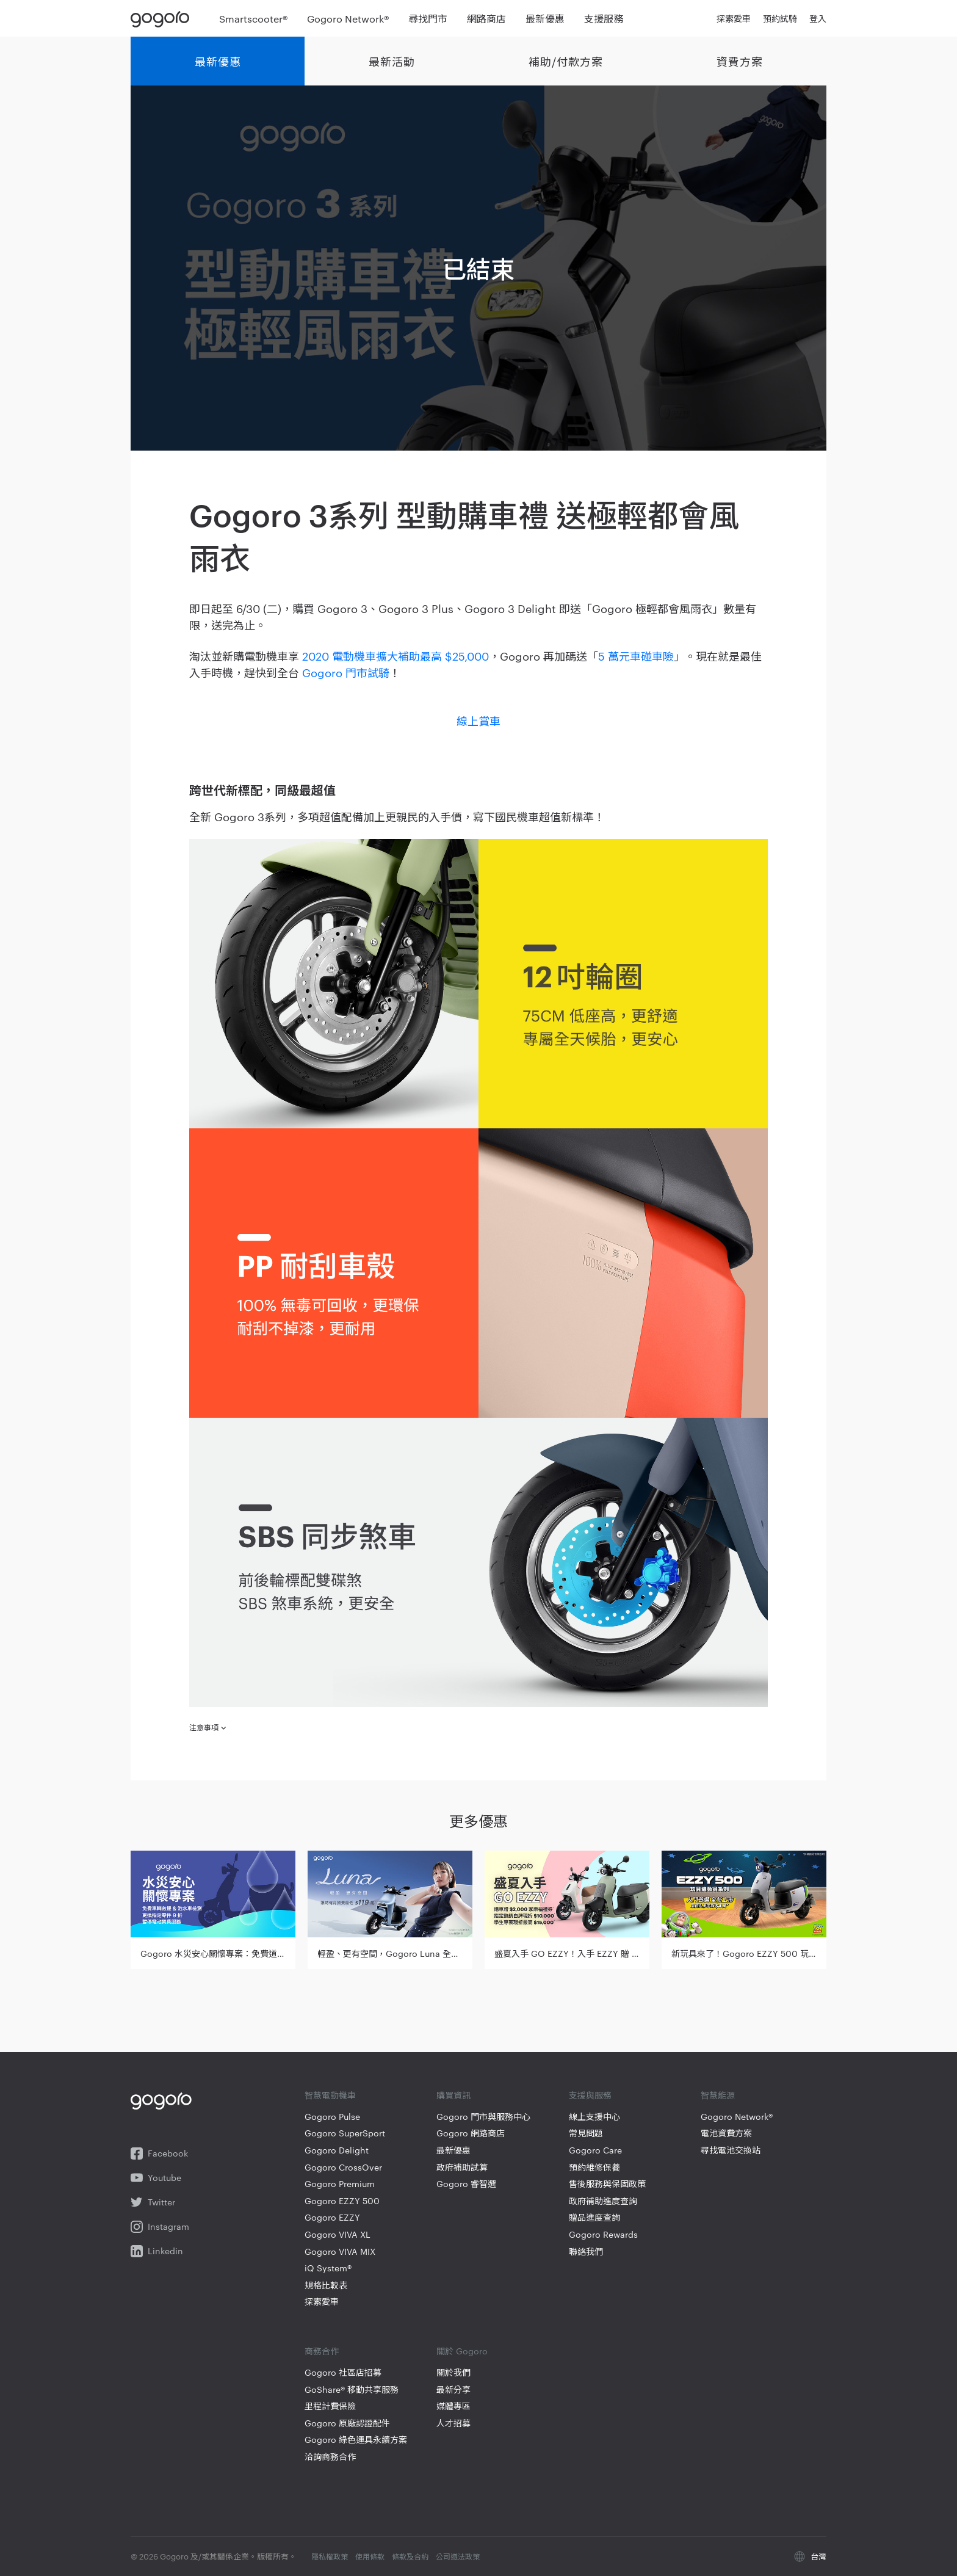  Describe the element at coordinates (566, 60) in the screenshot. I see `補助/付款方案` at that location.